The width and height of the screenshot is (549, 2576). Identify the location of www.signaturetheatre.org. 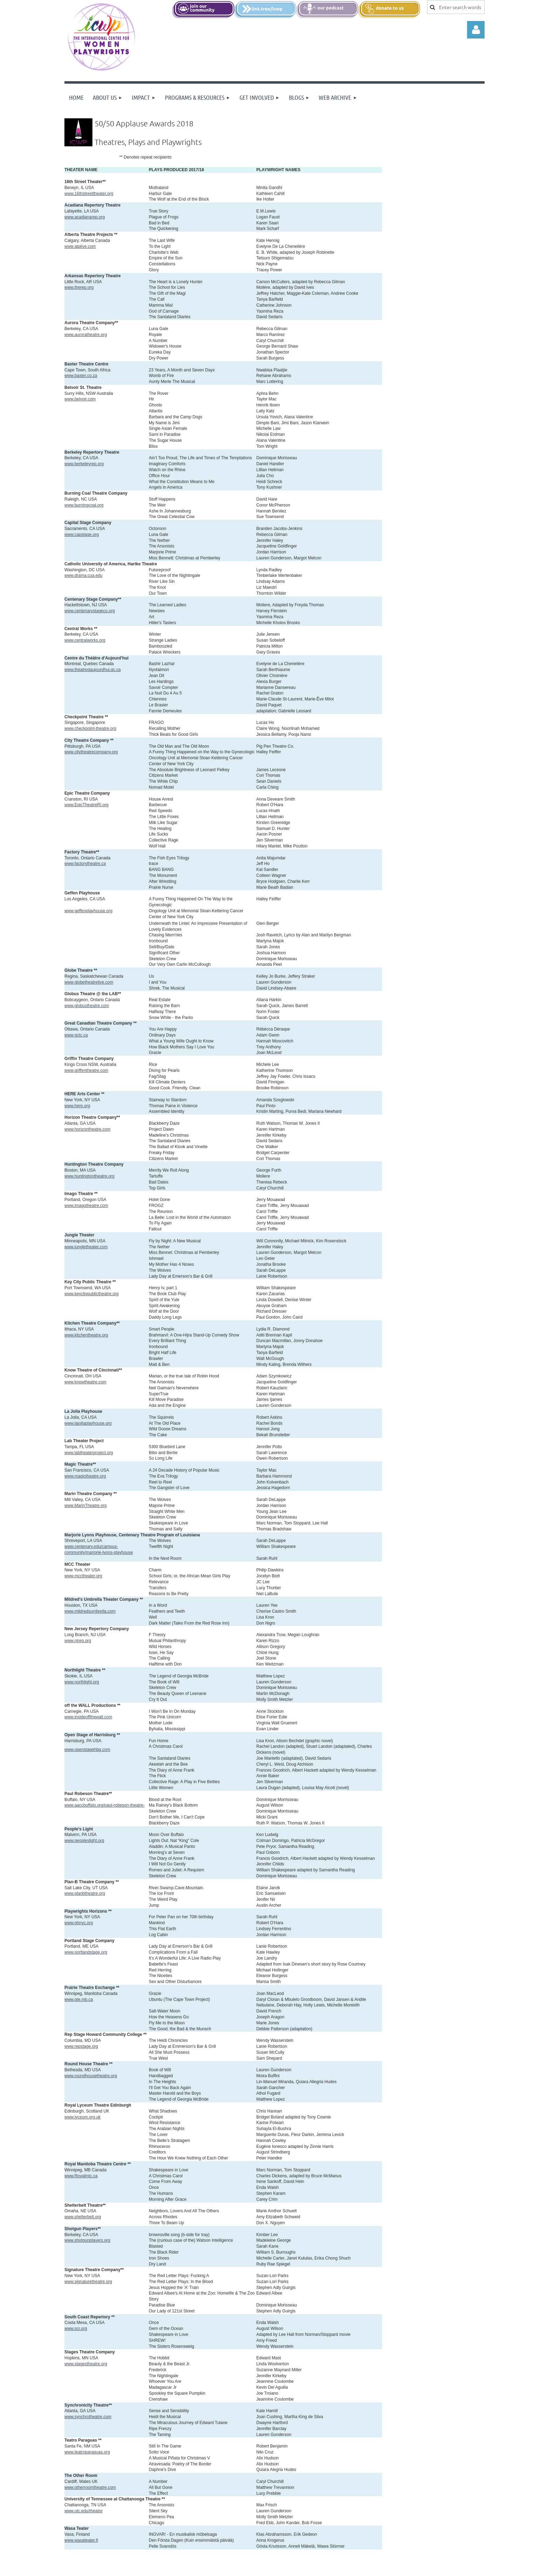
(88, 2281).